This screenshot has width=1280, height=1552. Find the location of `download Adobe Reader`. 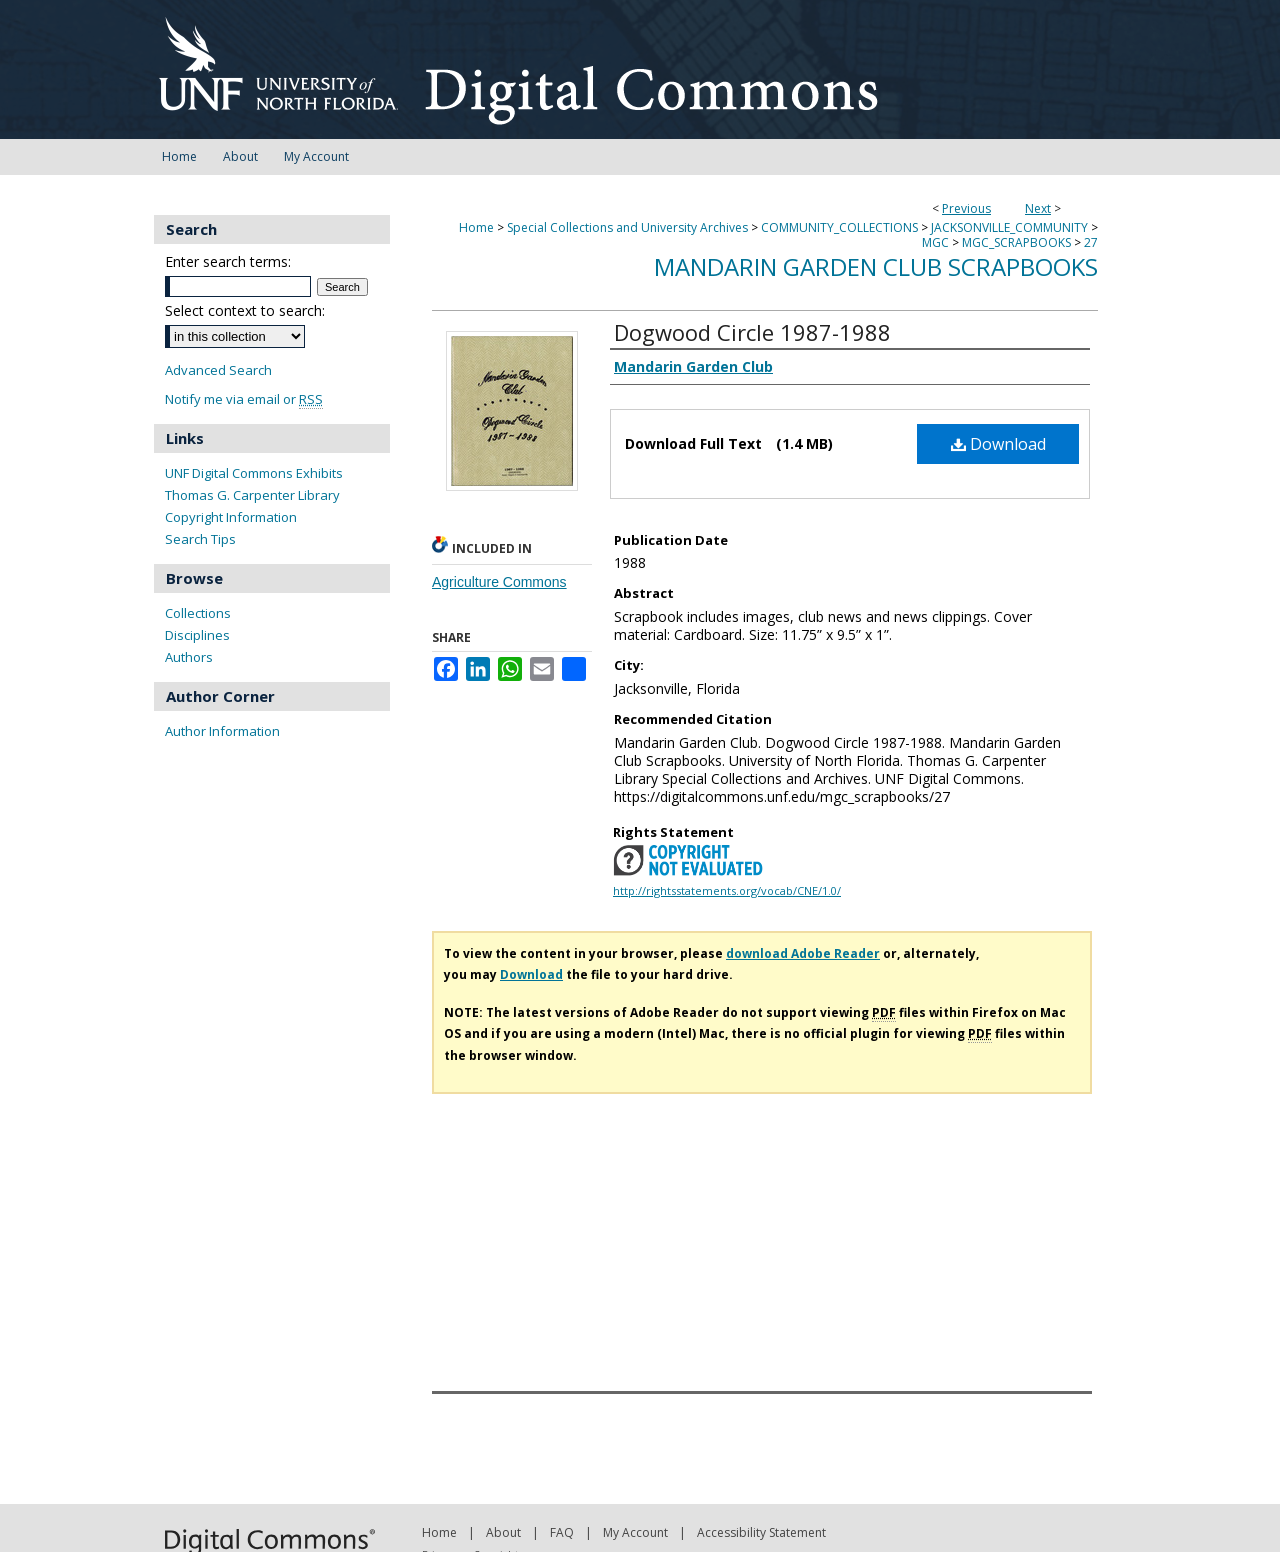

download Adobe Reader is located at coordinates (803, 953).